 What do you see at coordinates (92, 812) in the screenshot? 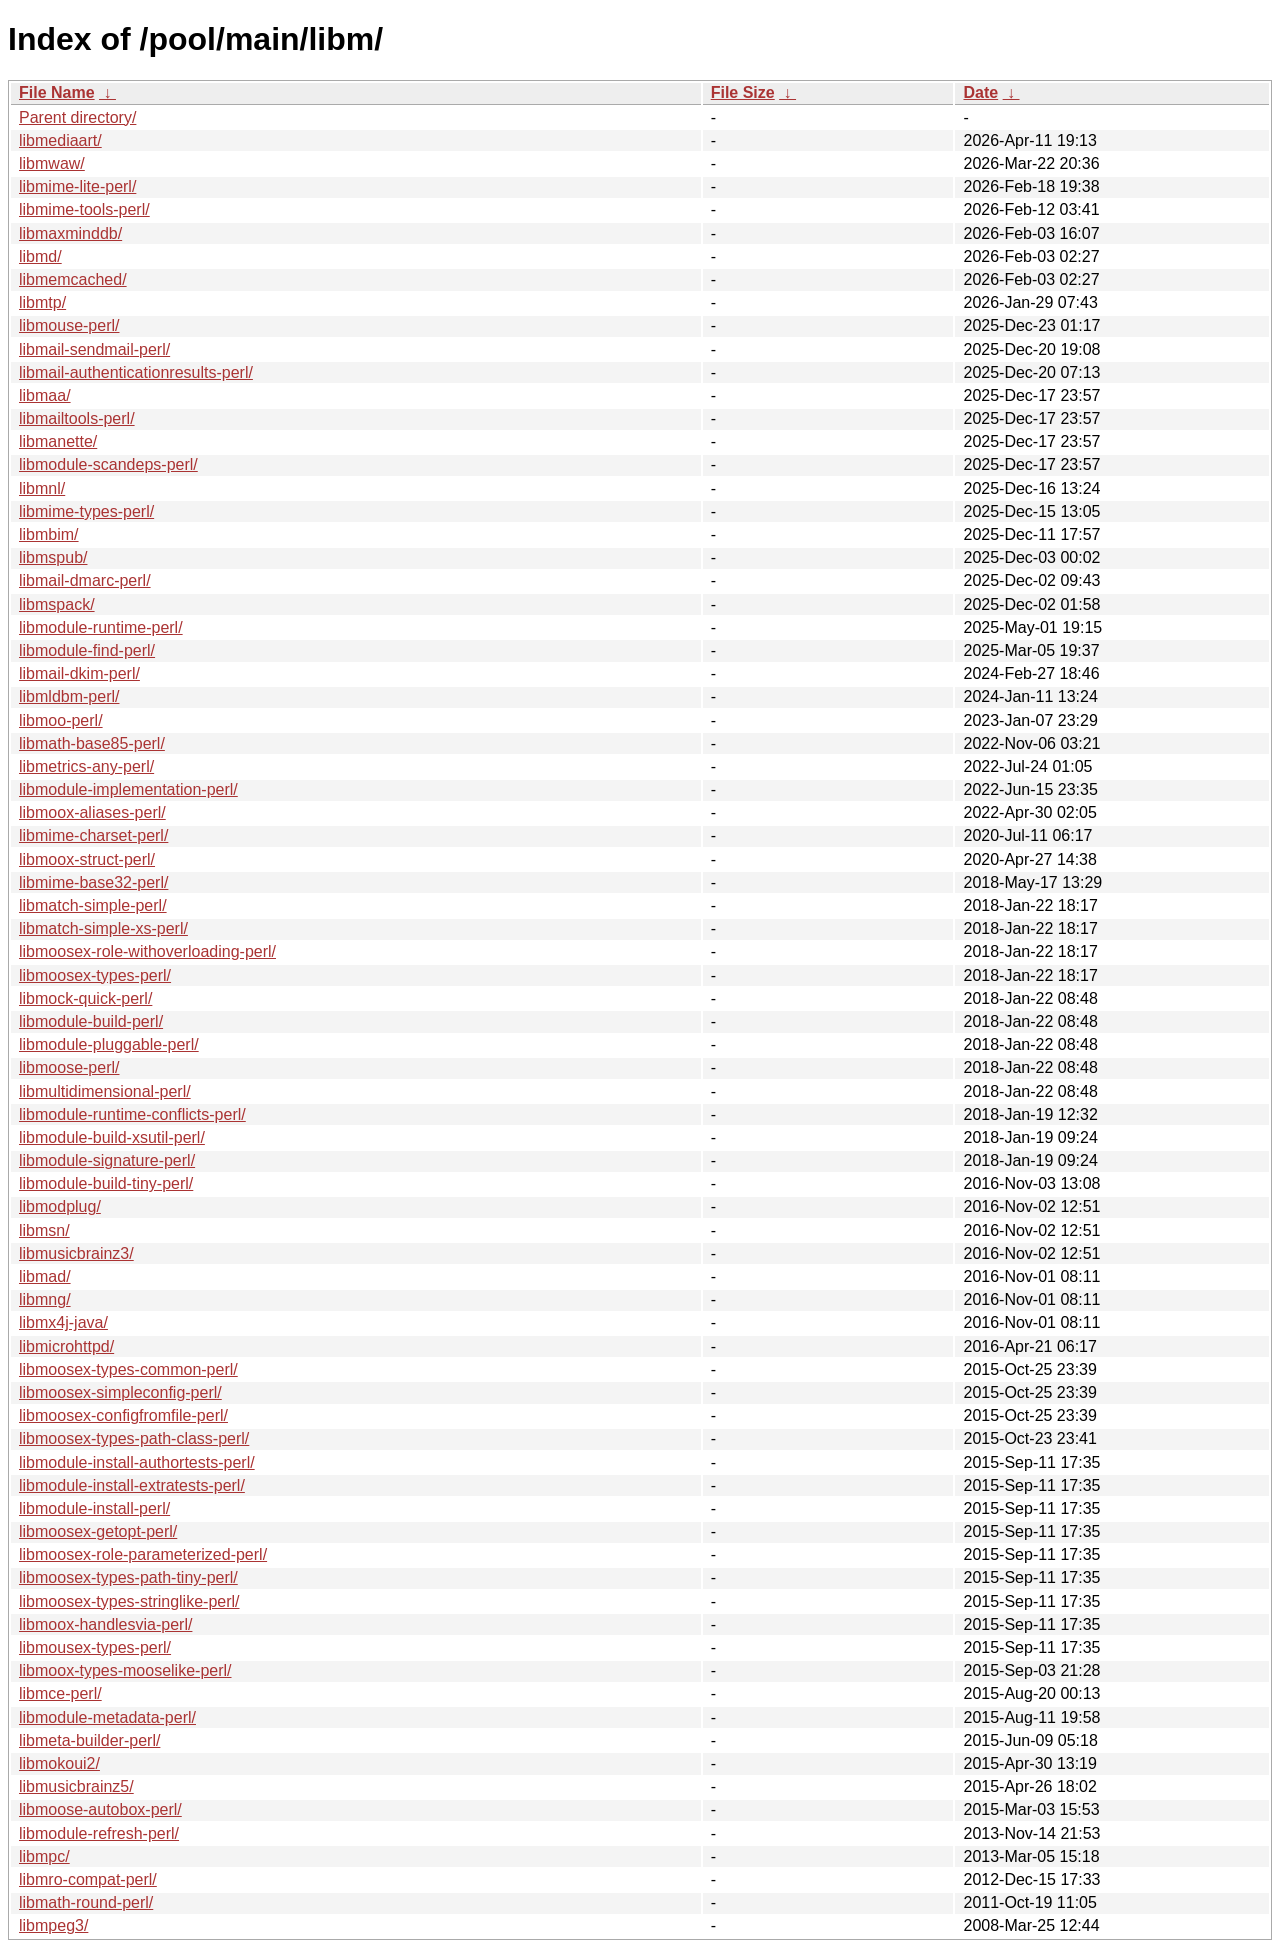
I see `libmoox-aliases-perl/` at bounding box center [92, 812].